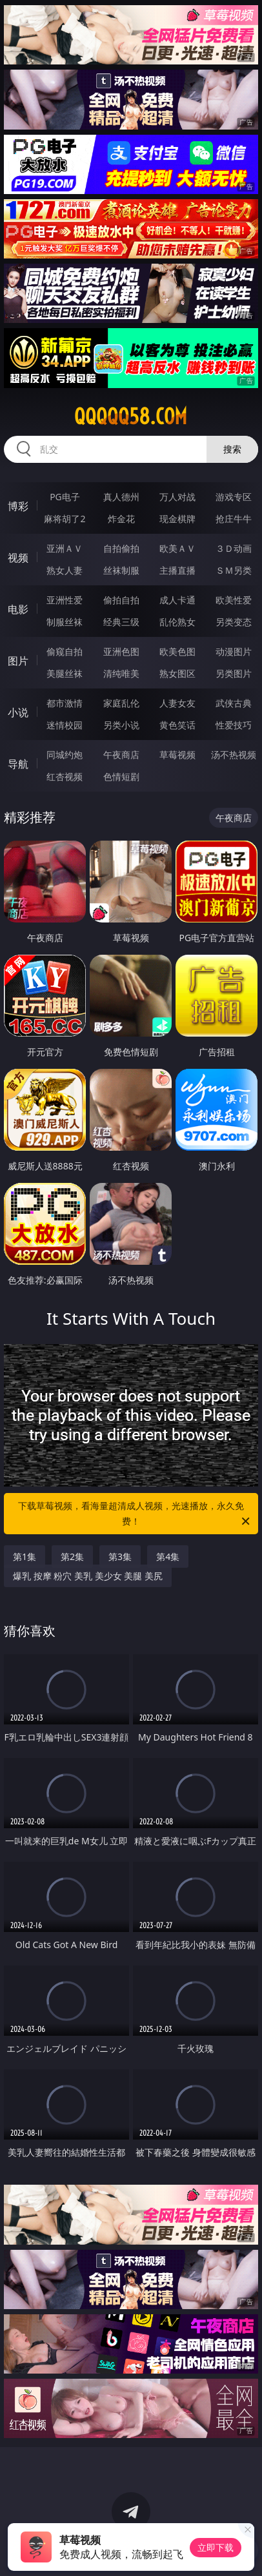 The height and width of the screenshot is (2576, 262). I want to click on ３Ｄ动画, so click(234, 548).